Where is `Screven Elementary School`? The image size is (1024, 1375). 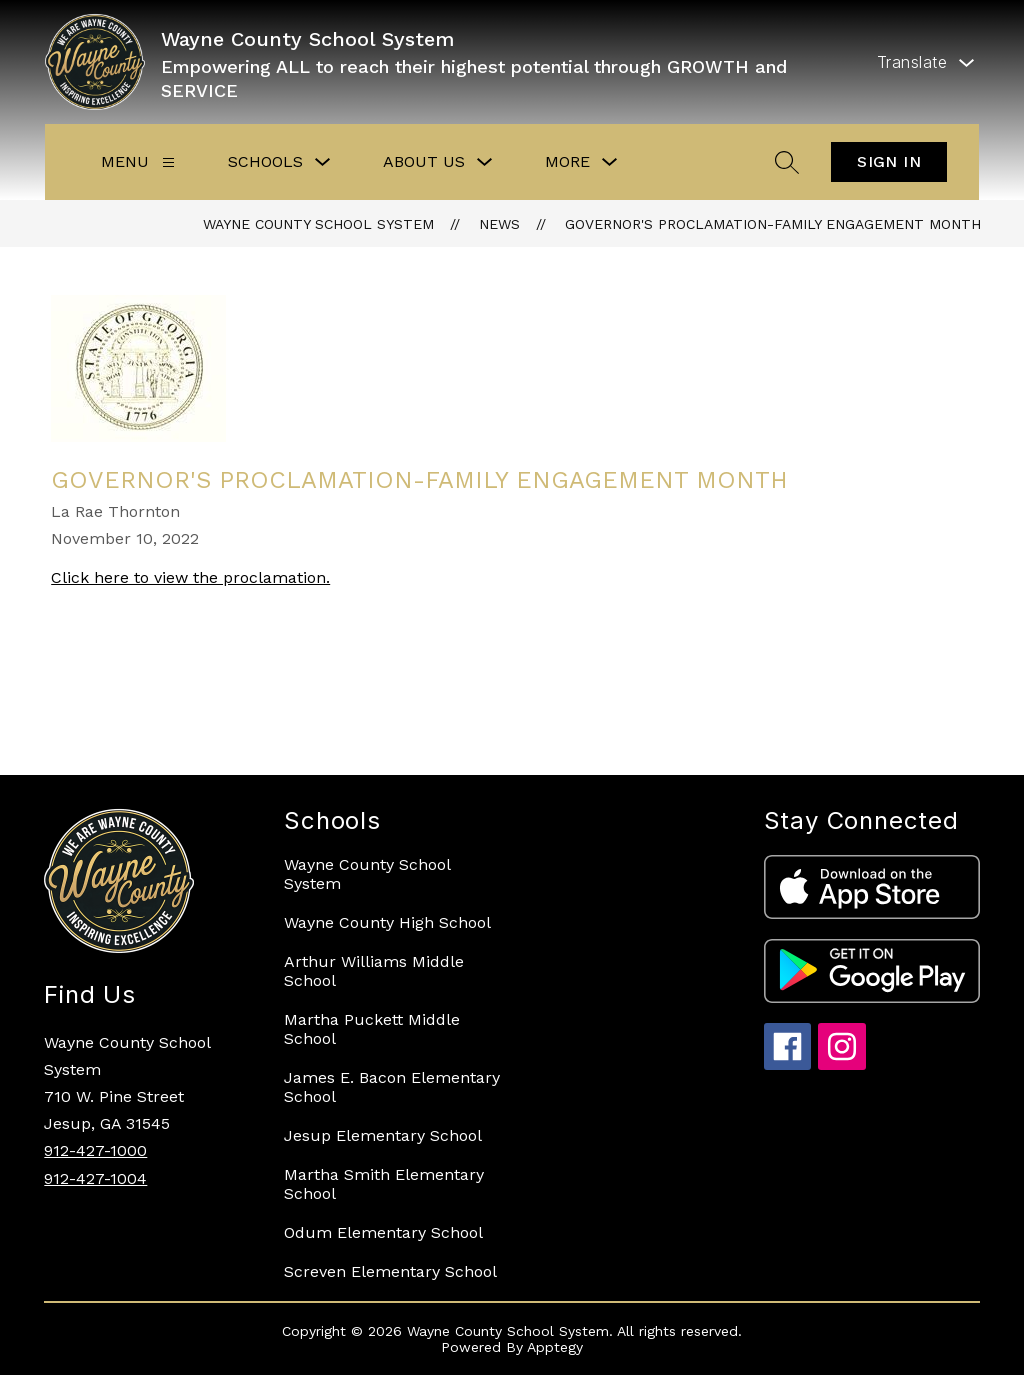 Screven Elementary School is located at coordinates (390, 1271).